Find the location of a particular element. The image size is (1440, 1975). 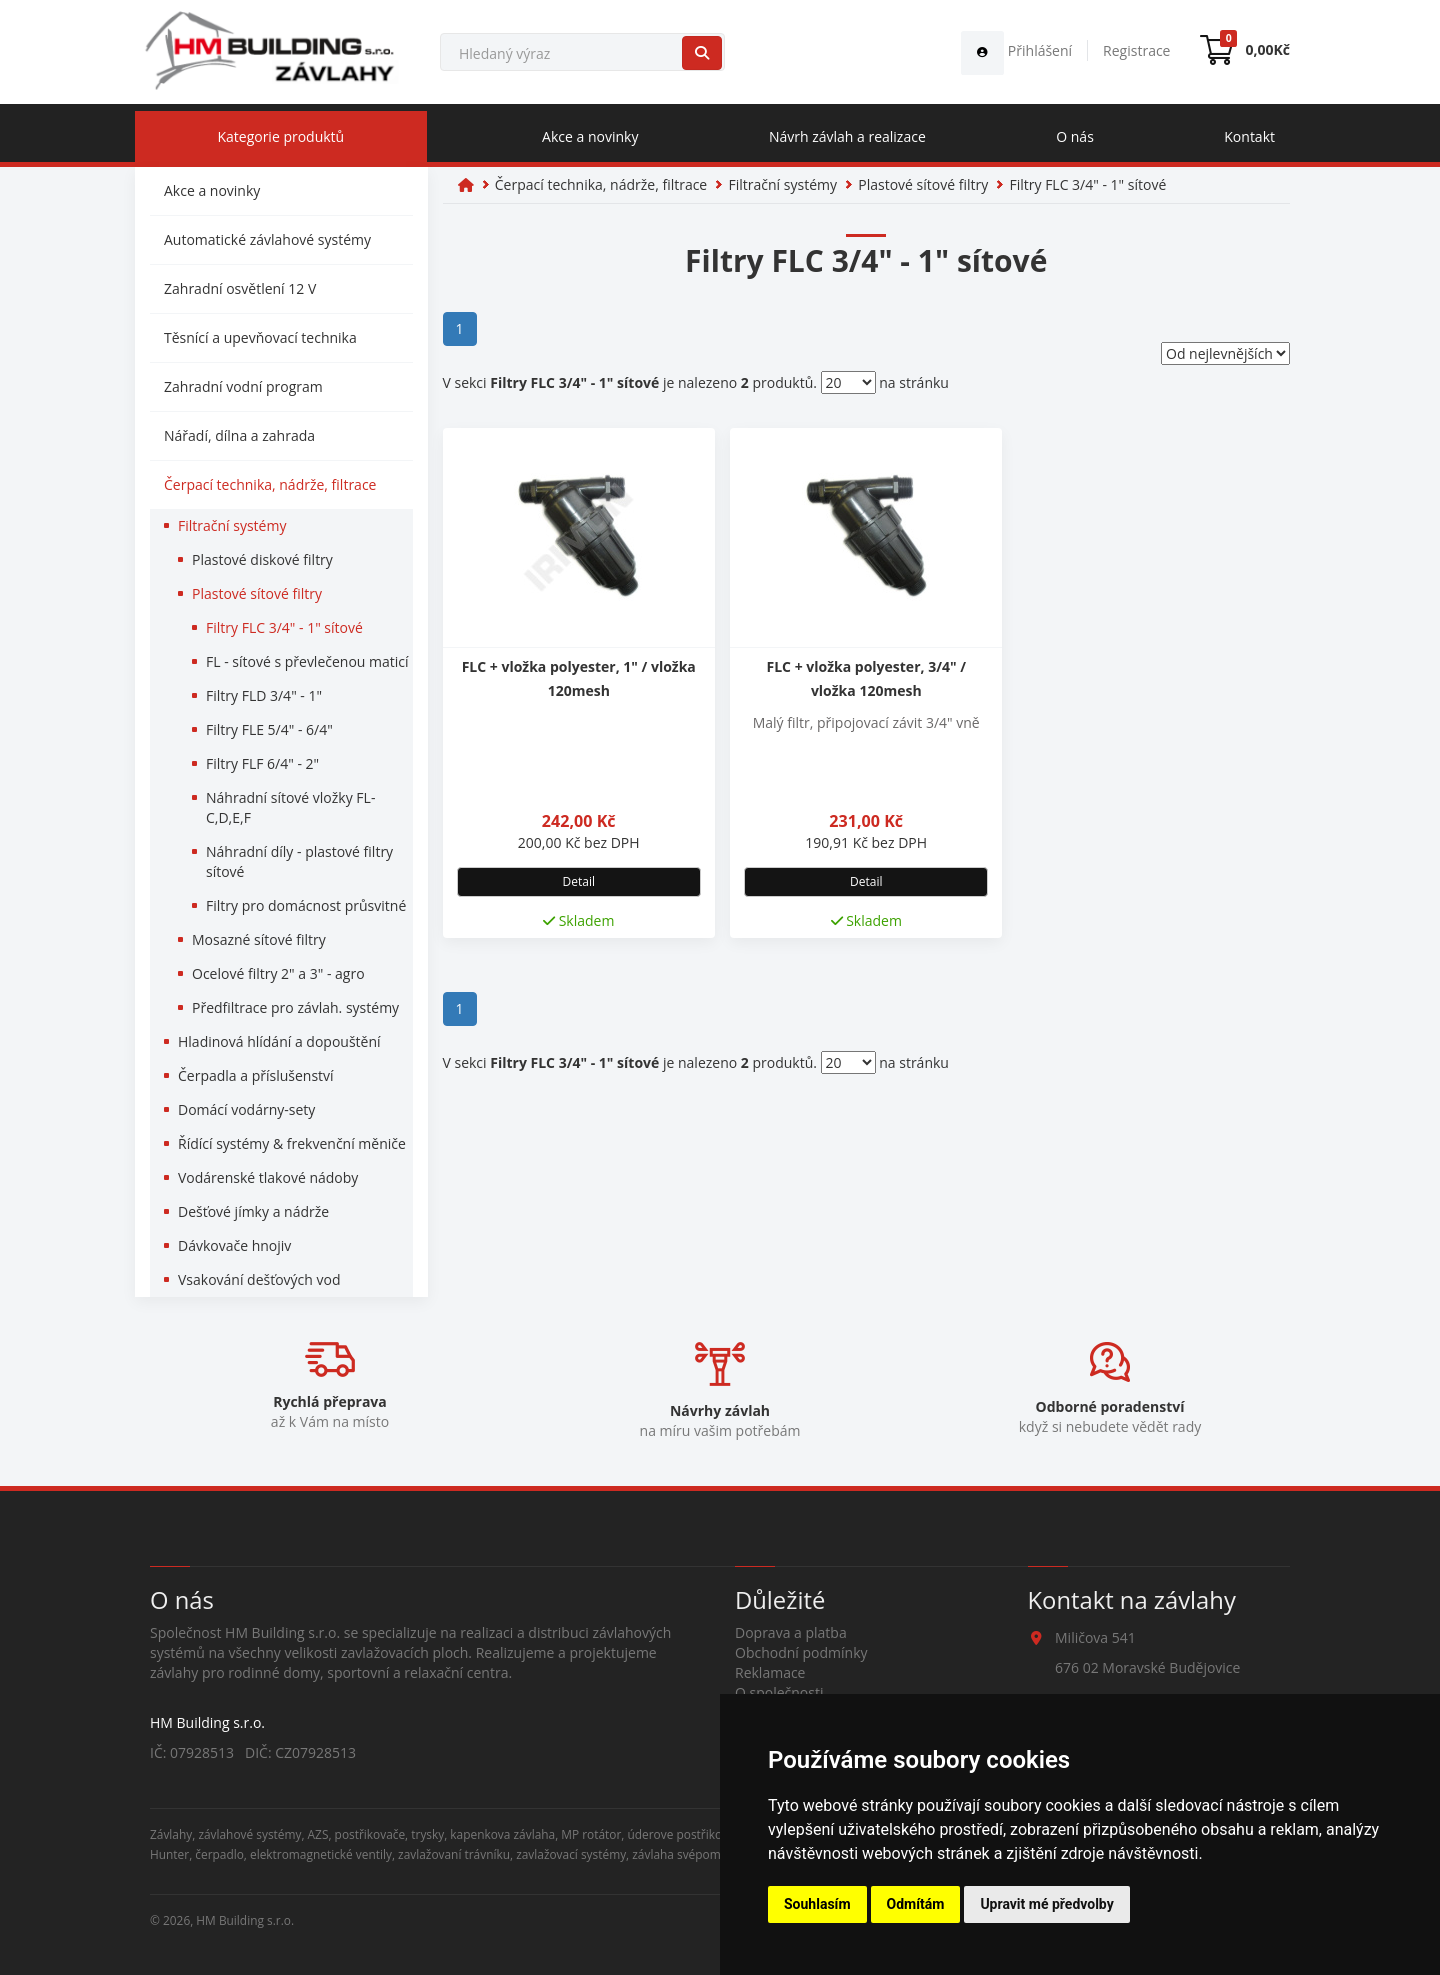

Kontakt is located at coordinates (1249, 136).